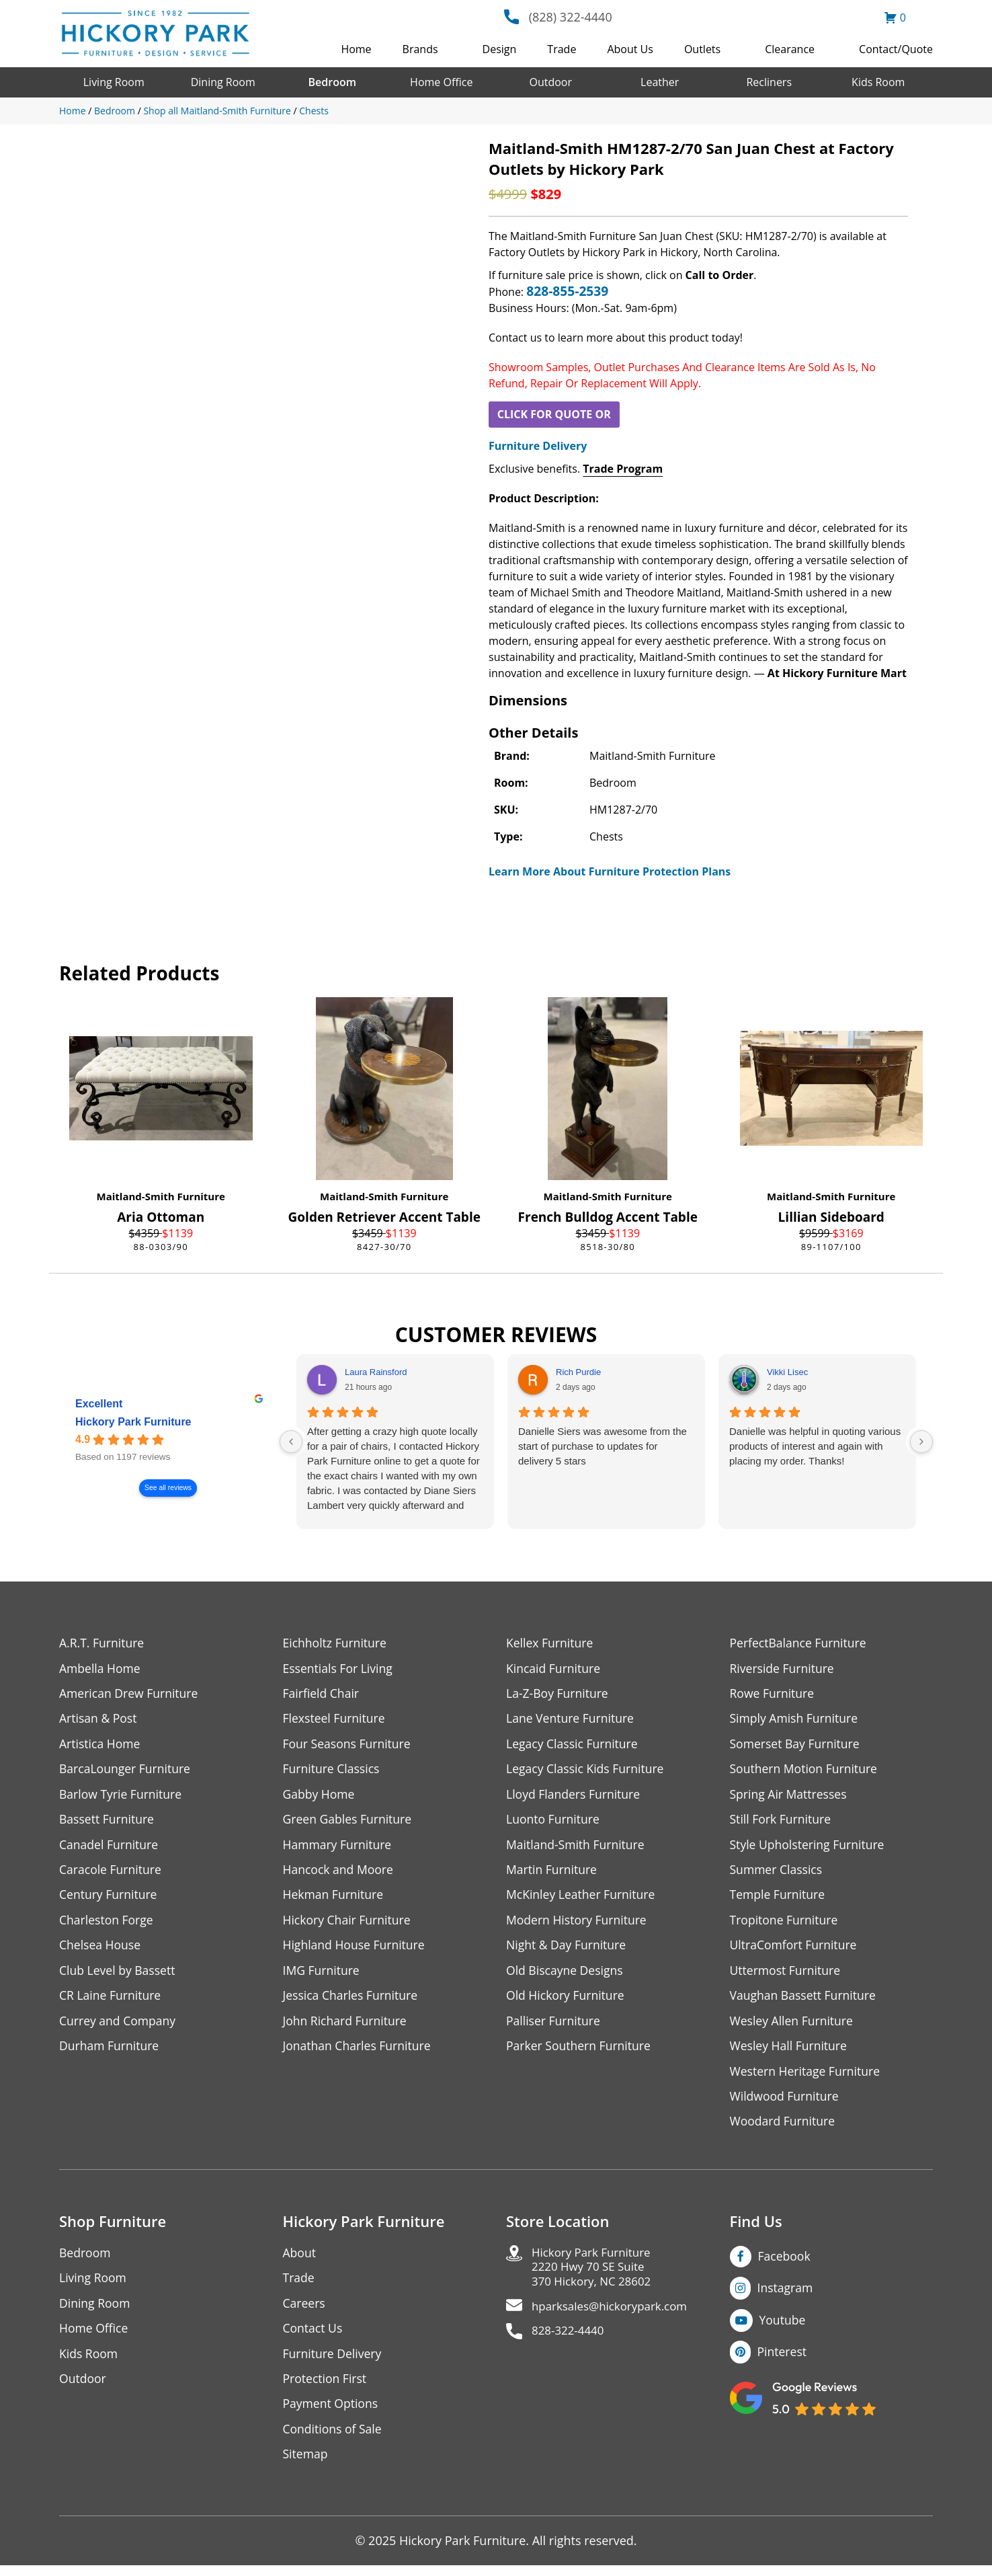 This screenshot has height=2576, width=992. Describe the element at coordinates (570, 16) in the screenshot. I see `(828) 322-4440` at that location.